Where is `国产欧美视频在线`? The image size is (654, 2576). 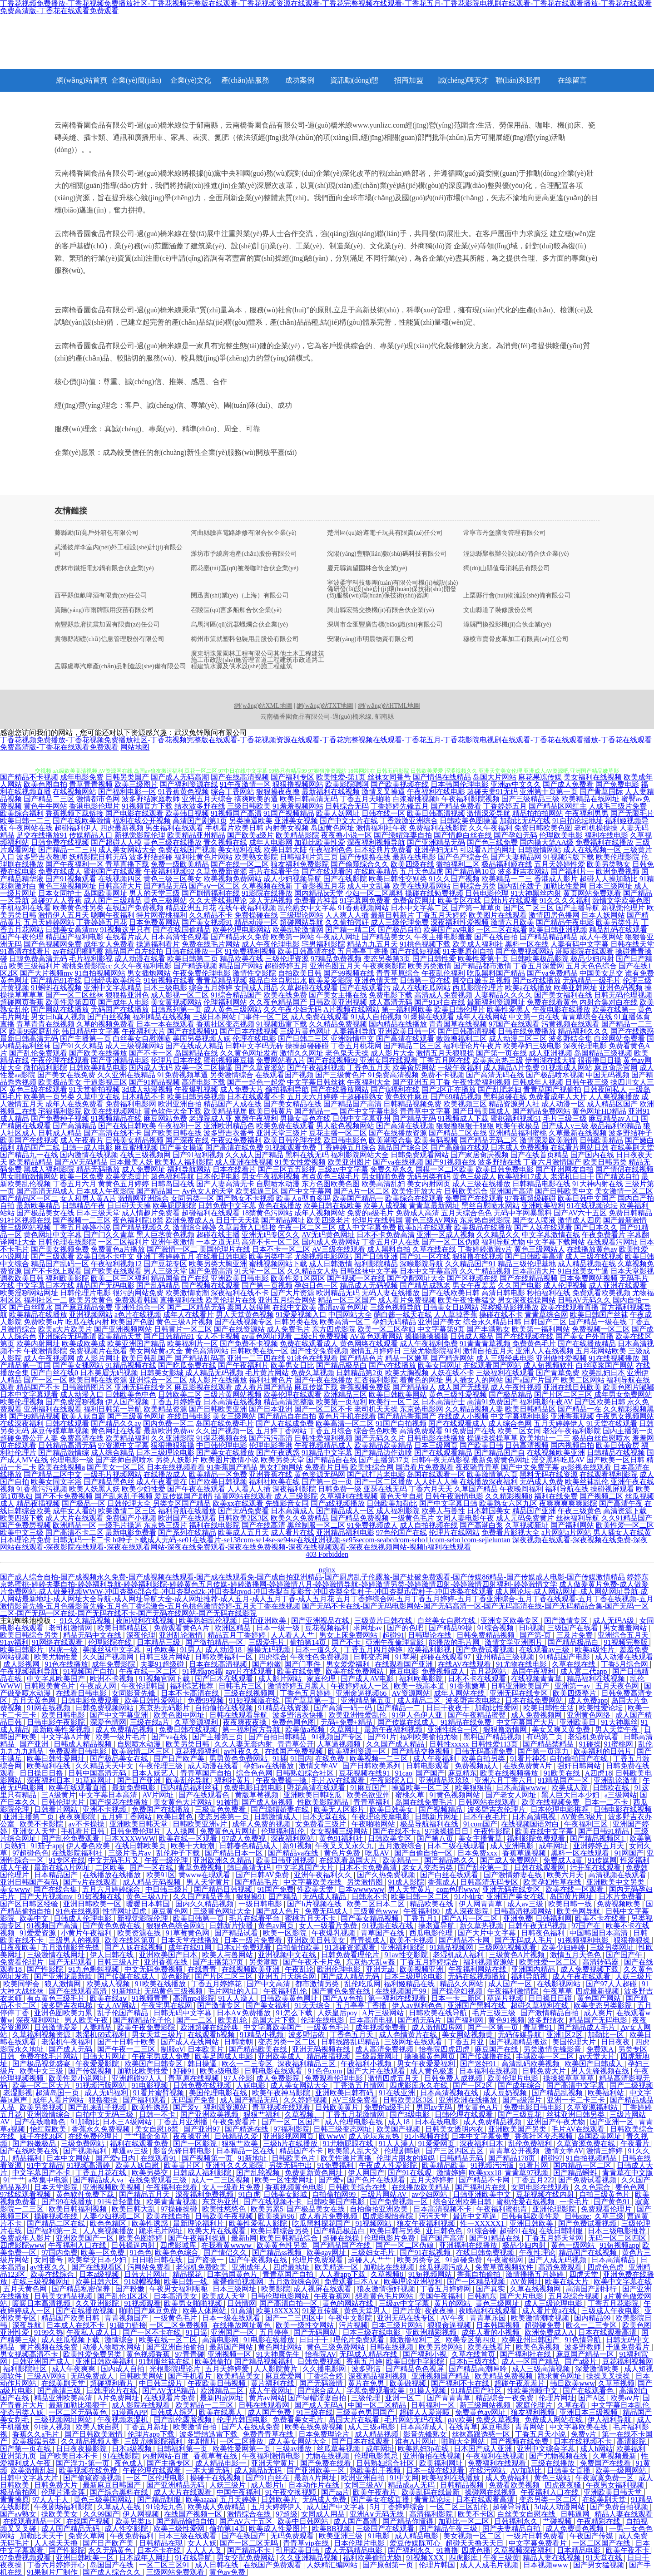 国产欧美视频在线 is located at coordinates (400, 784).